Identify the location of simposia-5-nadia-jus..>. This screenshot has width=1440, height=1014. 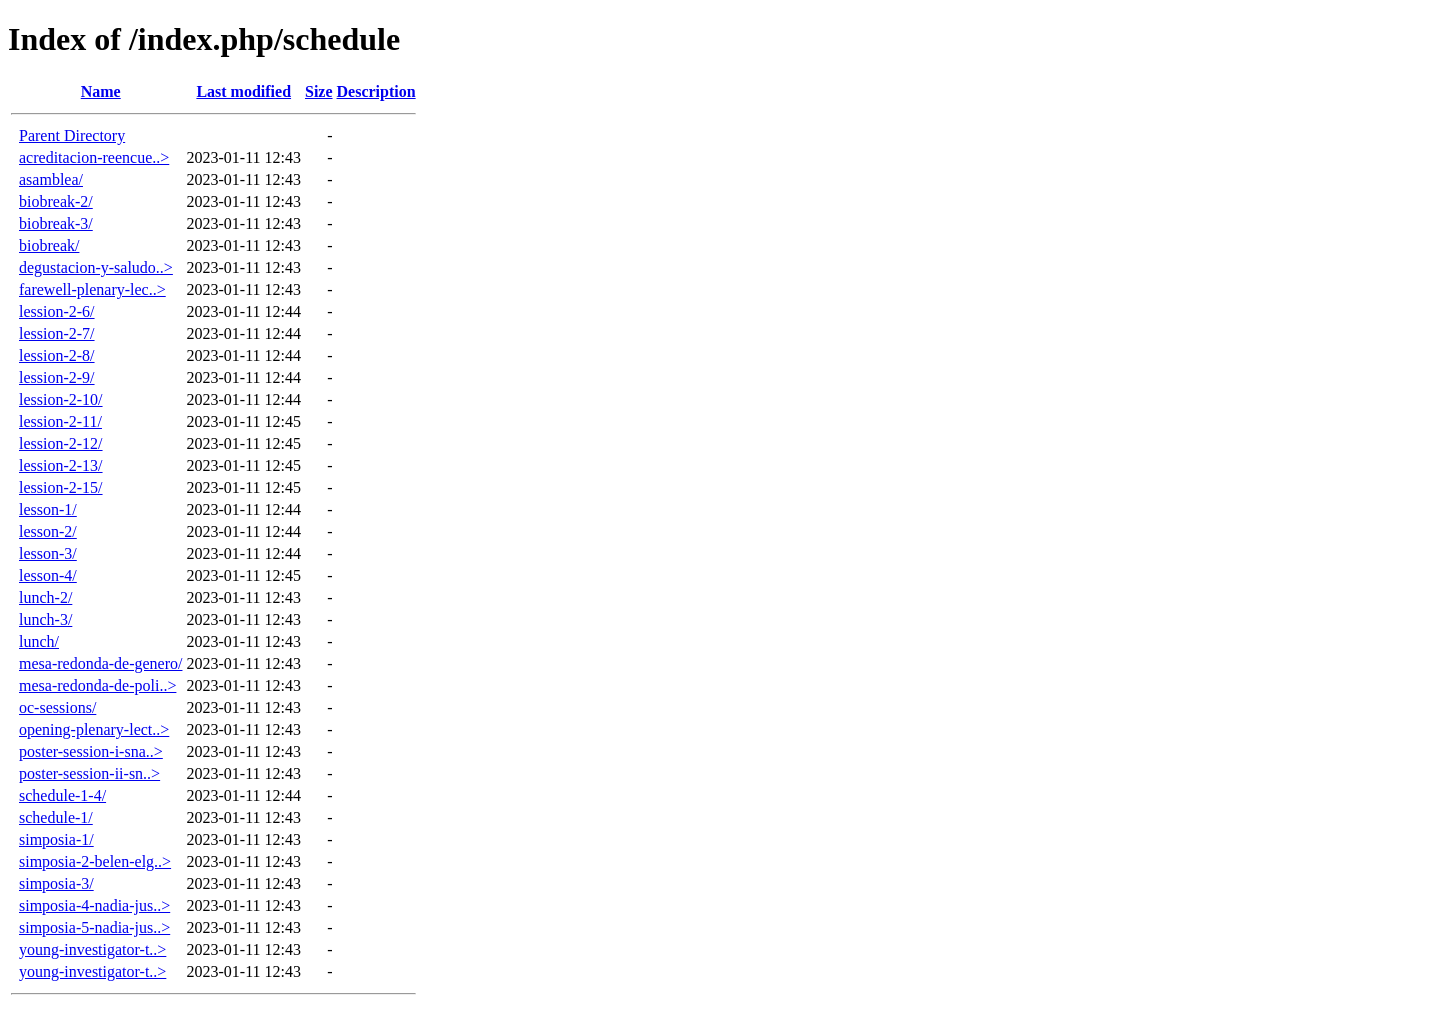
(94, 927).